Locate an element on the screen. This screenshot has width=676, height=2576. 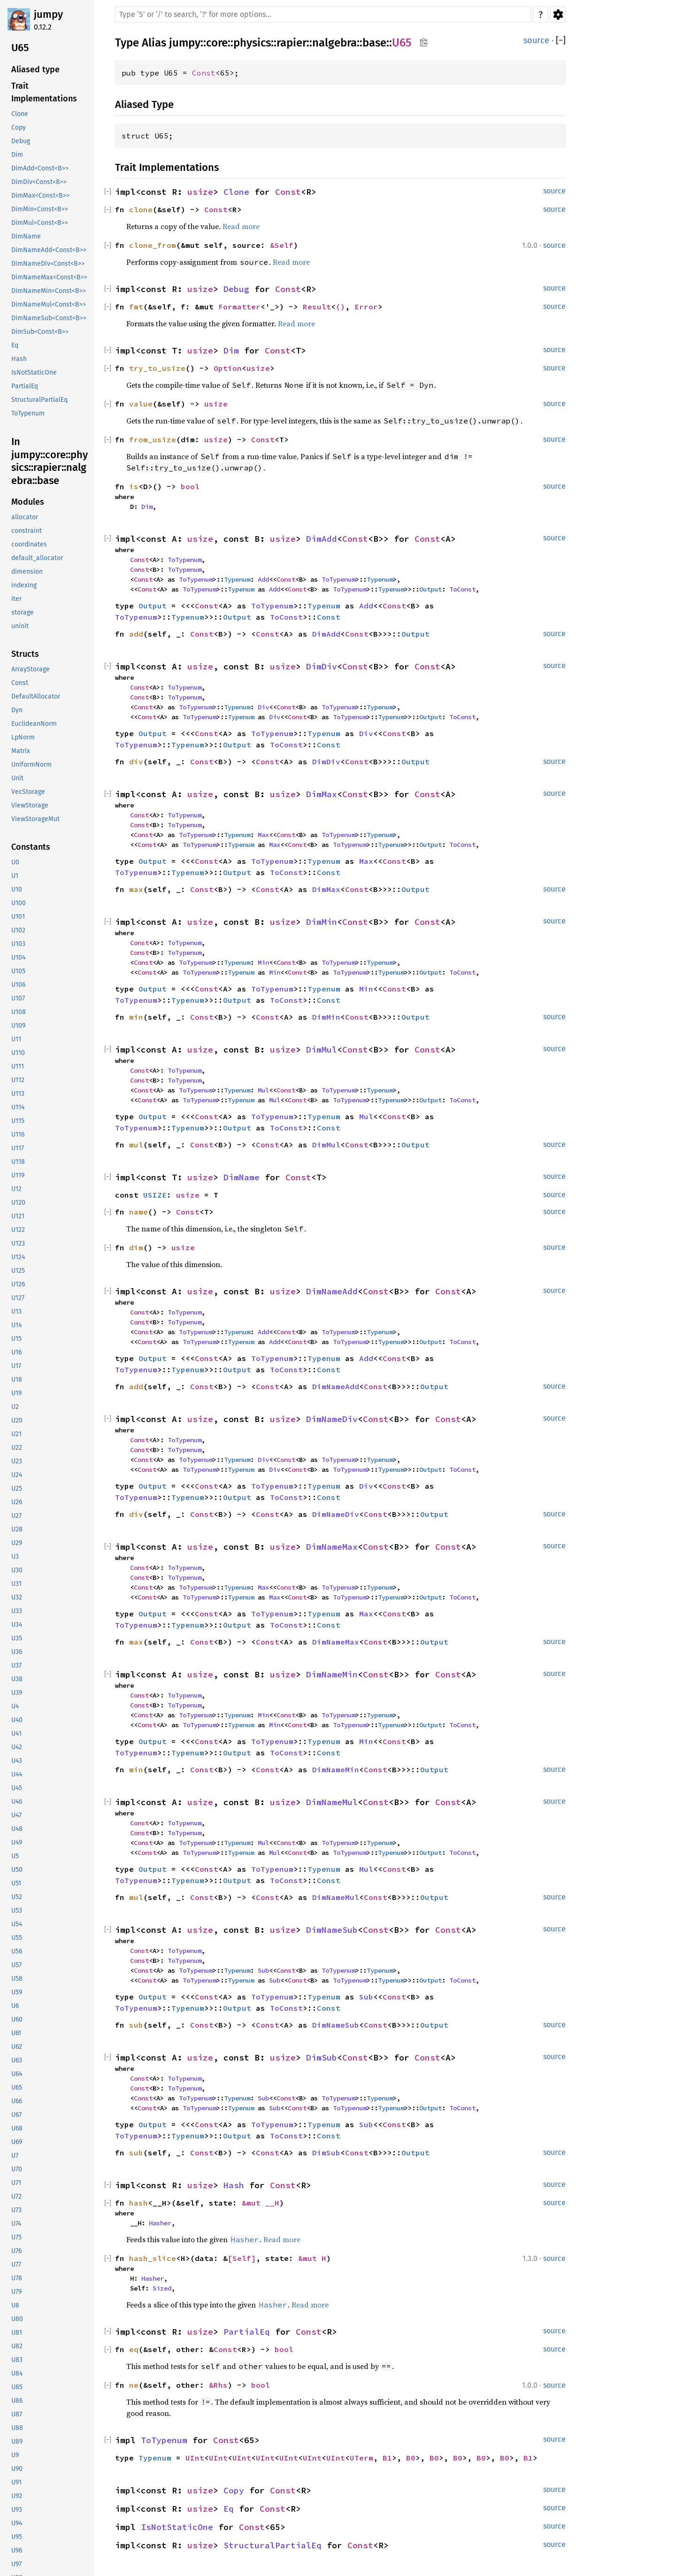
() is located at coordinates (340, 306).